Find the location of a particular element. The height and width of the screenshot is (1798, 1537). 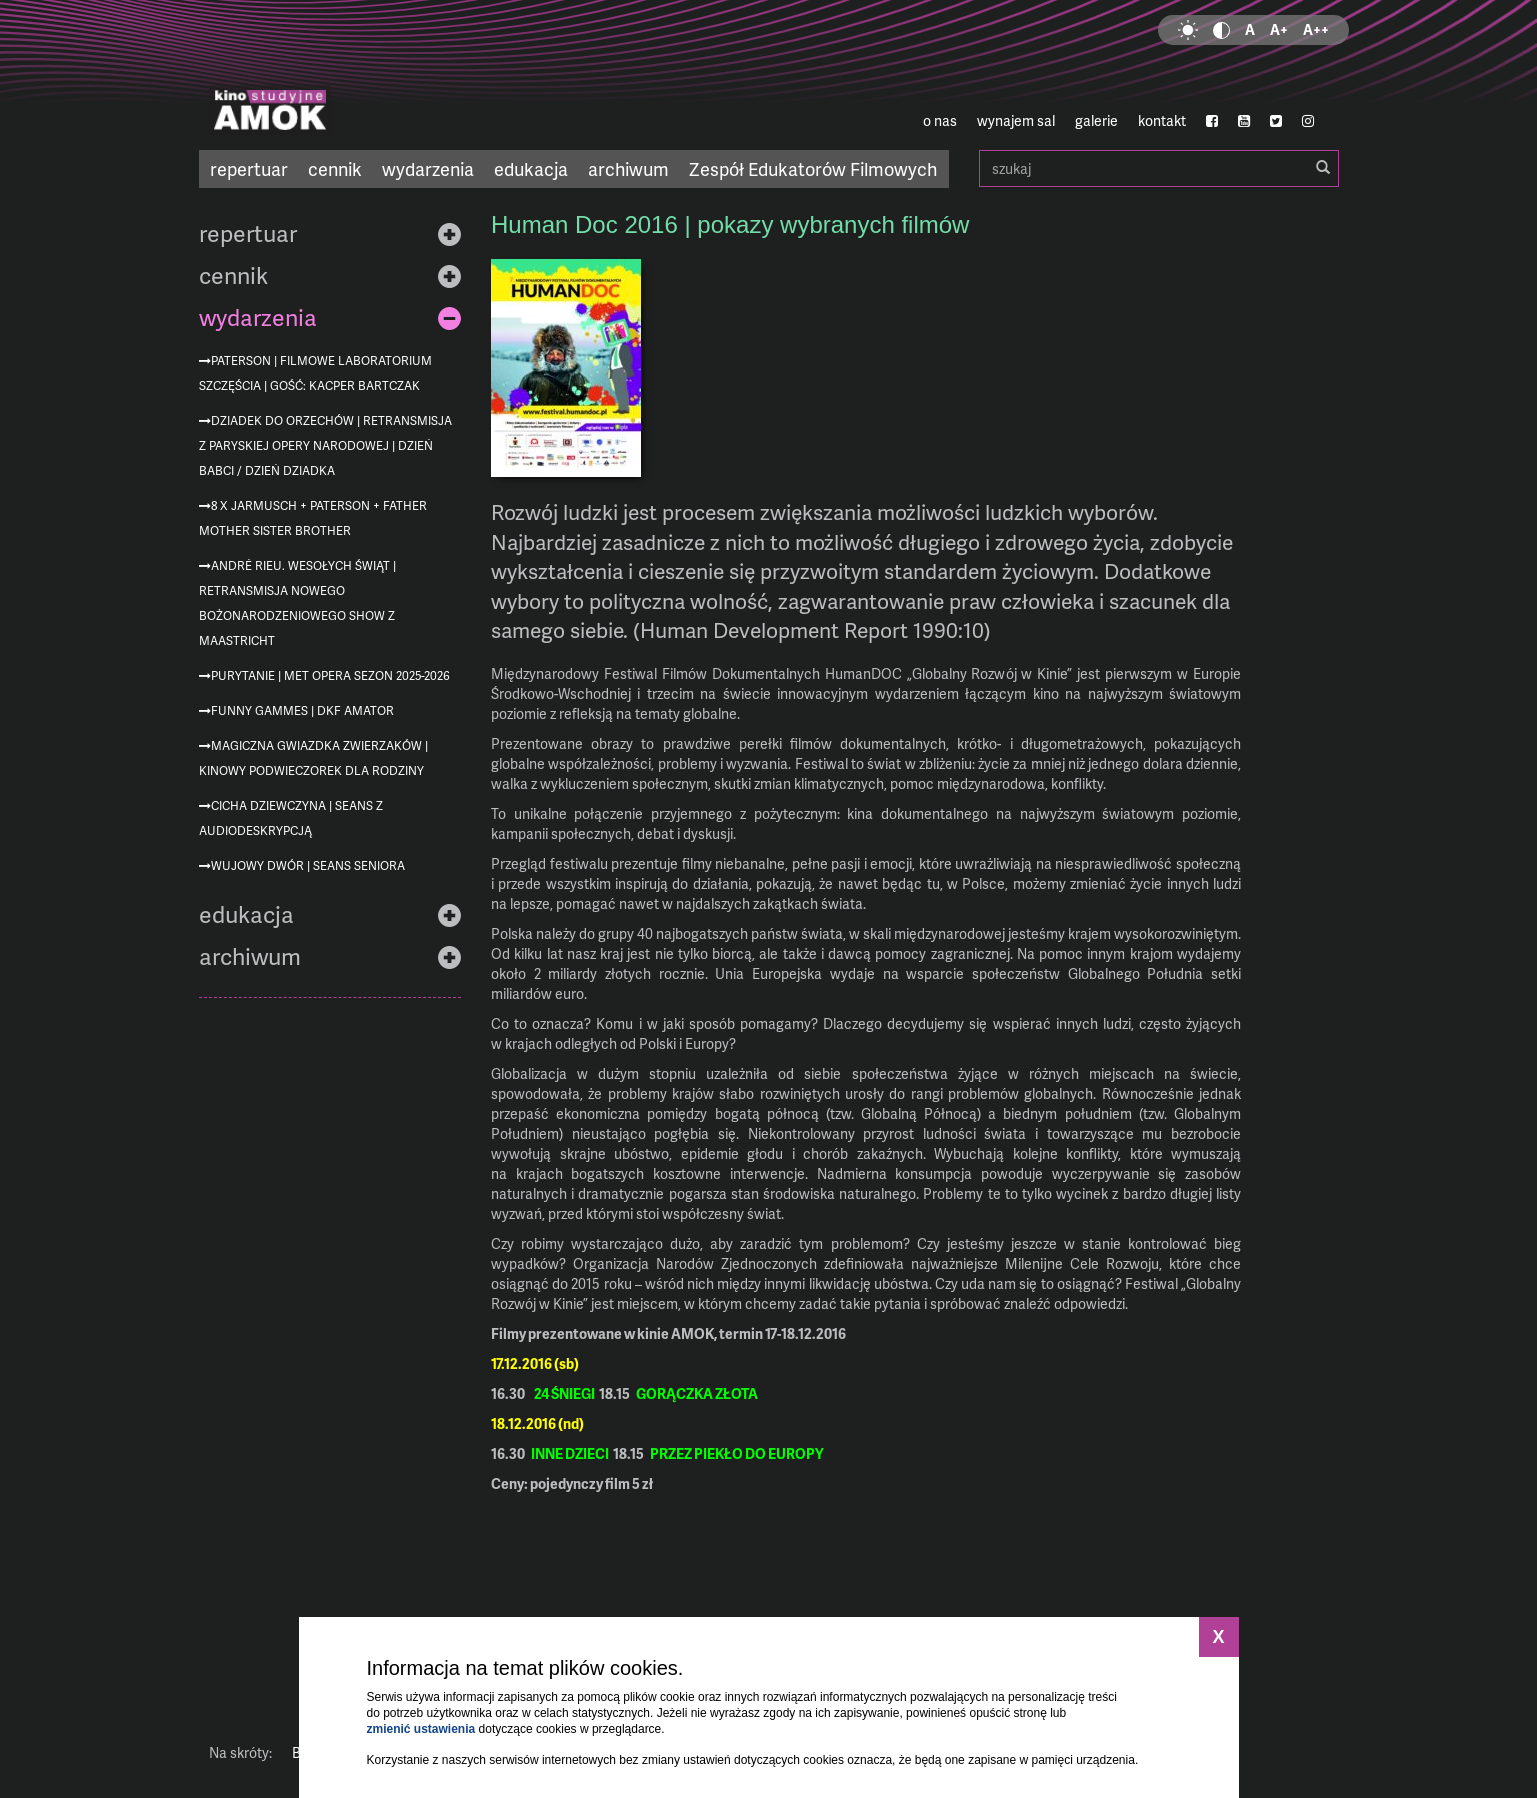

Purytanie | MET Opera sezon 2025-2026 is located at coordinates (330, 675).